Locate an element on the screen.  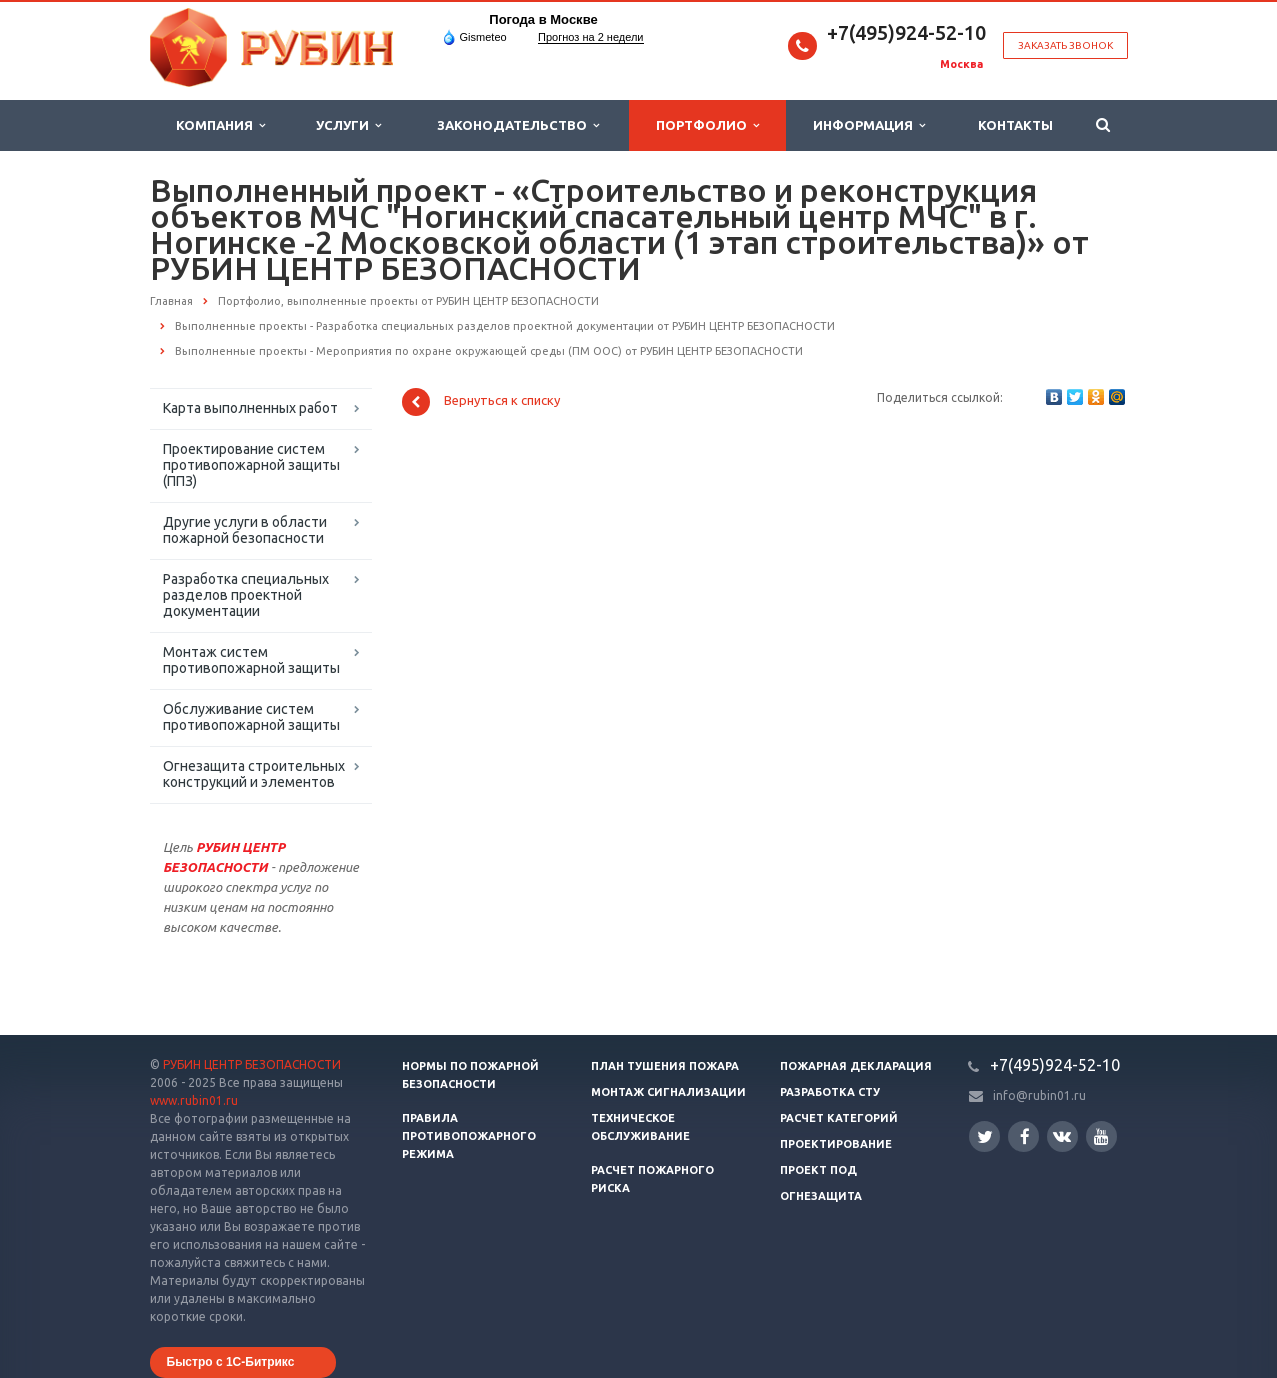
Другие услуги в области пожарной безопасности is located at coordinates (245, 530).